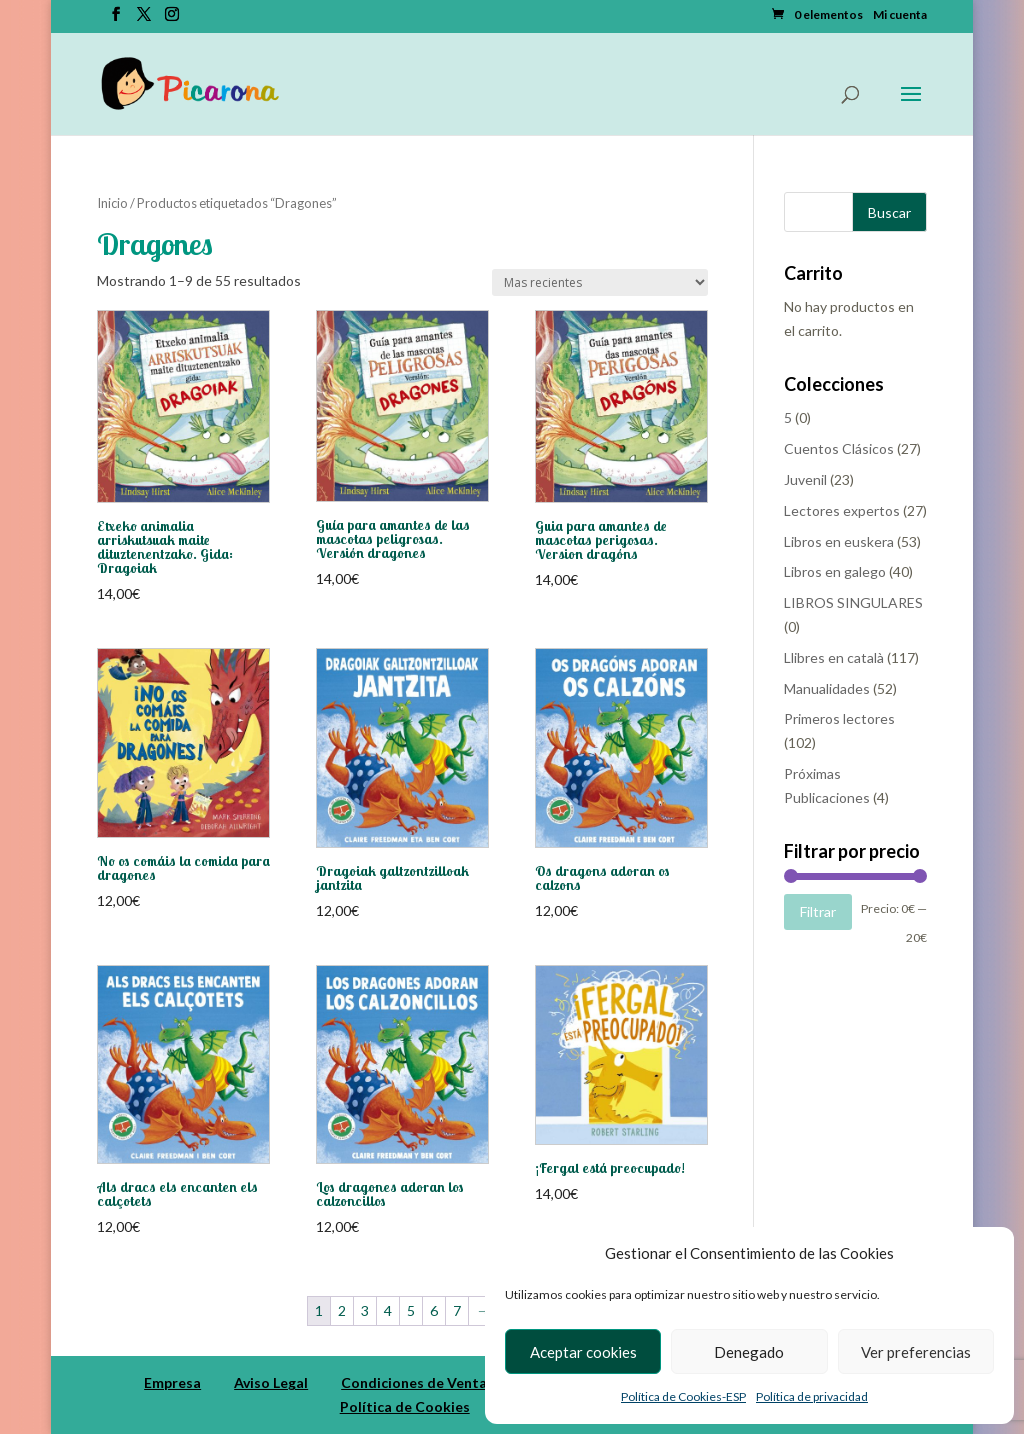 The width and height of the screenshot is (1024, 1434). What do you see at coordinates (600, 282) in the screenshot?
I see `[Pedido de la tienda]` at bounding box center [600, 282].